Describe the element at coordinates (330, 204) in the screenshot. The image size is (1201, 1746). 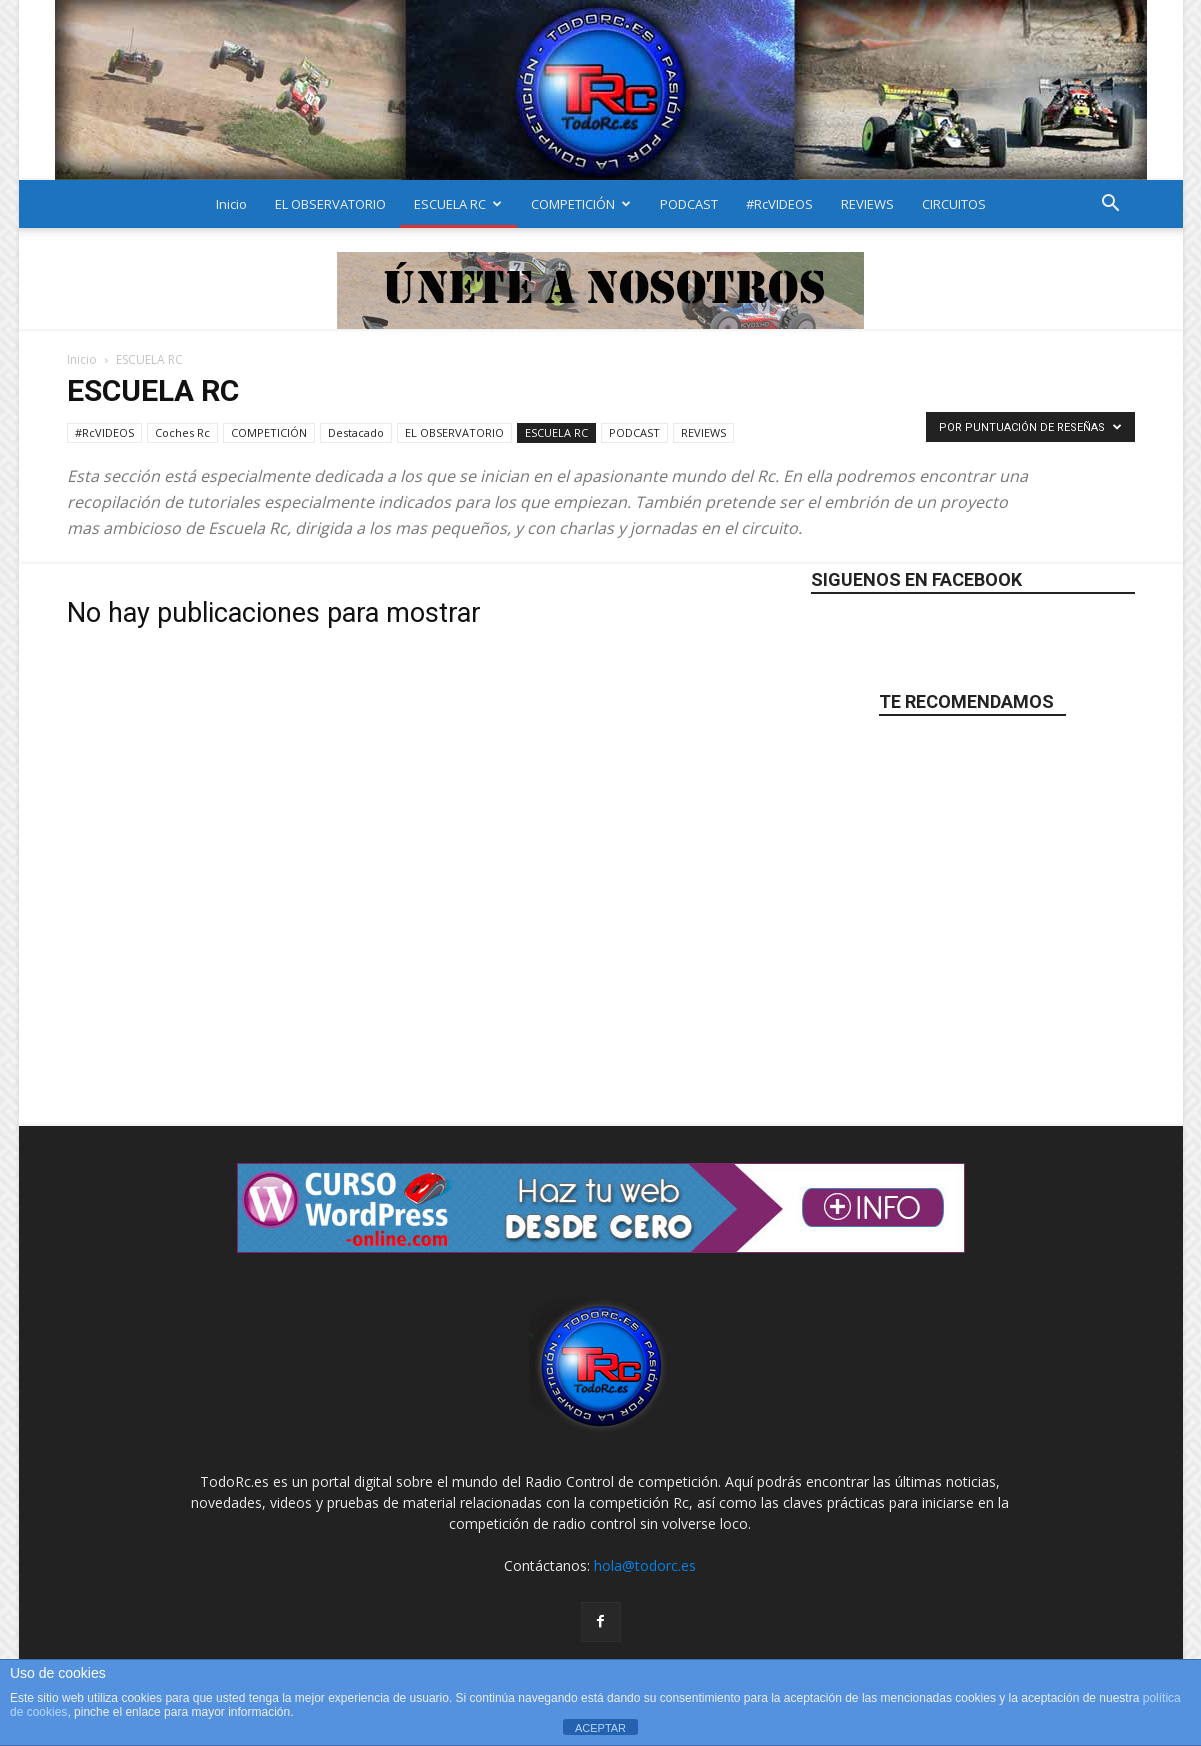
I see `EL OBSERVATORIO` at that location.